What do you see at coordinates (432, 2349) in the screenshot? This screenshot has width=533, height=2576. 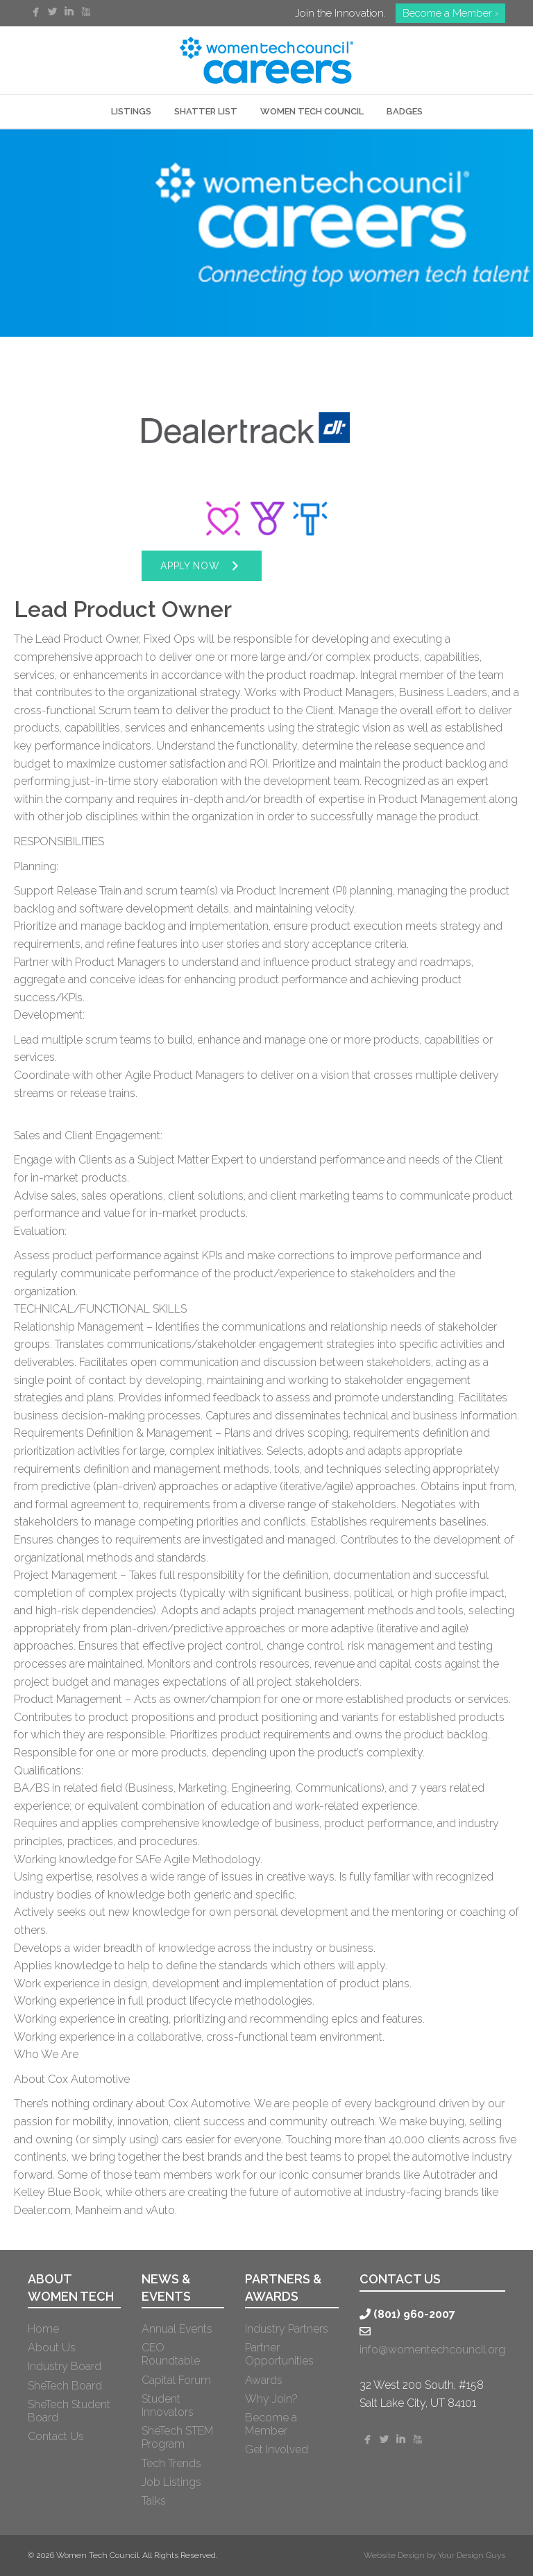 I see `info@womentechcouncil.org` at bounding box center [432, 2349].